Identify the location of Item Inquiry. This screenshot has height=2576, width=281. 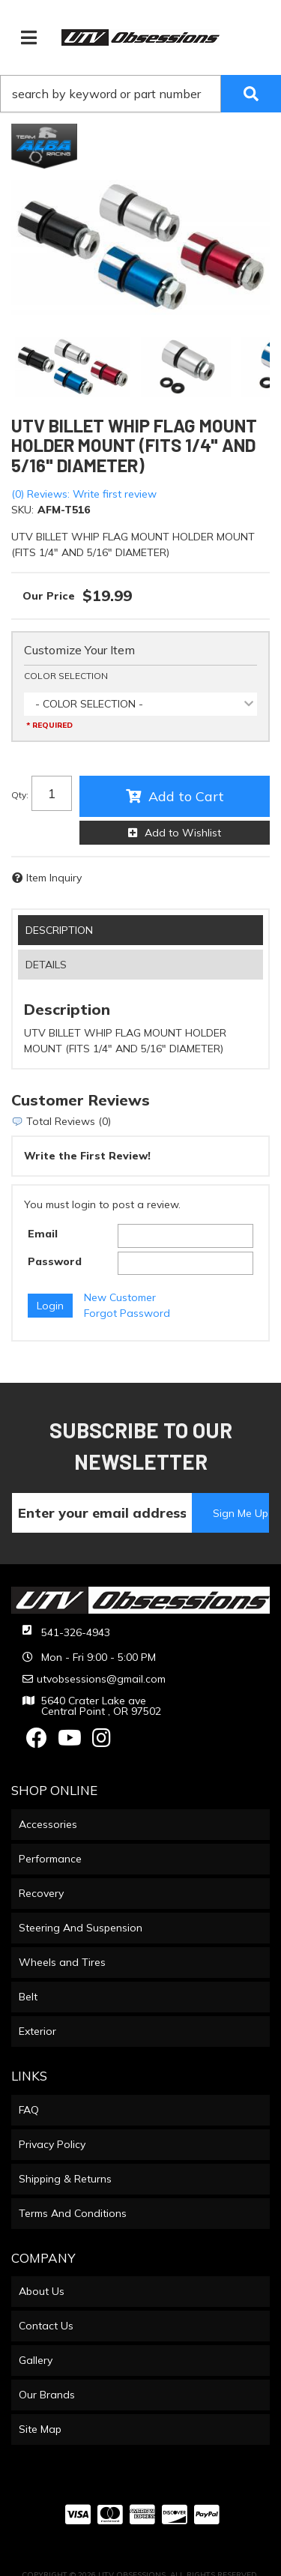
(54, 877).